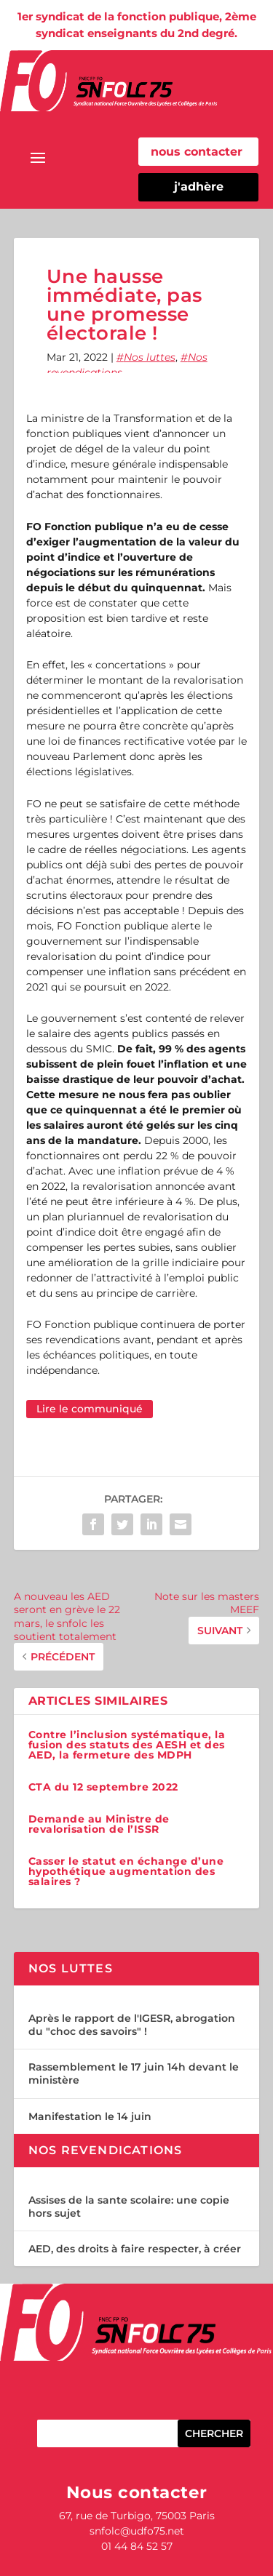 The image size is (273, 2576). Describe the element at coordinates (131, 2025) in the screenshot. I see `Après le rapport de l'IGESR, abrogation du "choc des savoirs" !` at that location.